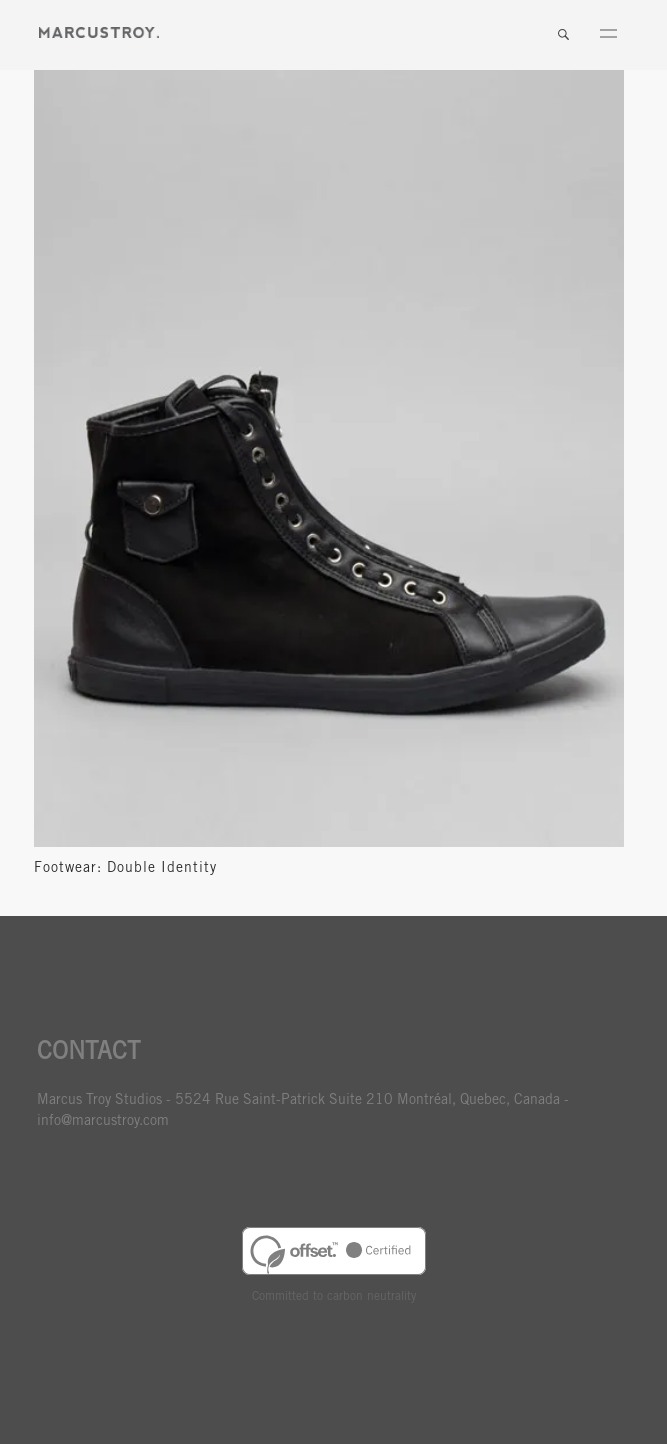 This screenshot has width=667, height=1444. Describe the element at coordinates (608, 35) in the screenshot. I see `Menu` at that location.